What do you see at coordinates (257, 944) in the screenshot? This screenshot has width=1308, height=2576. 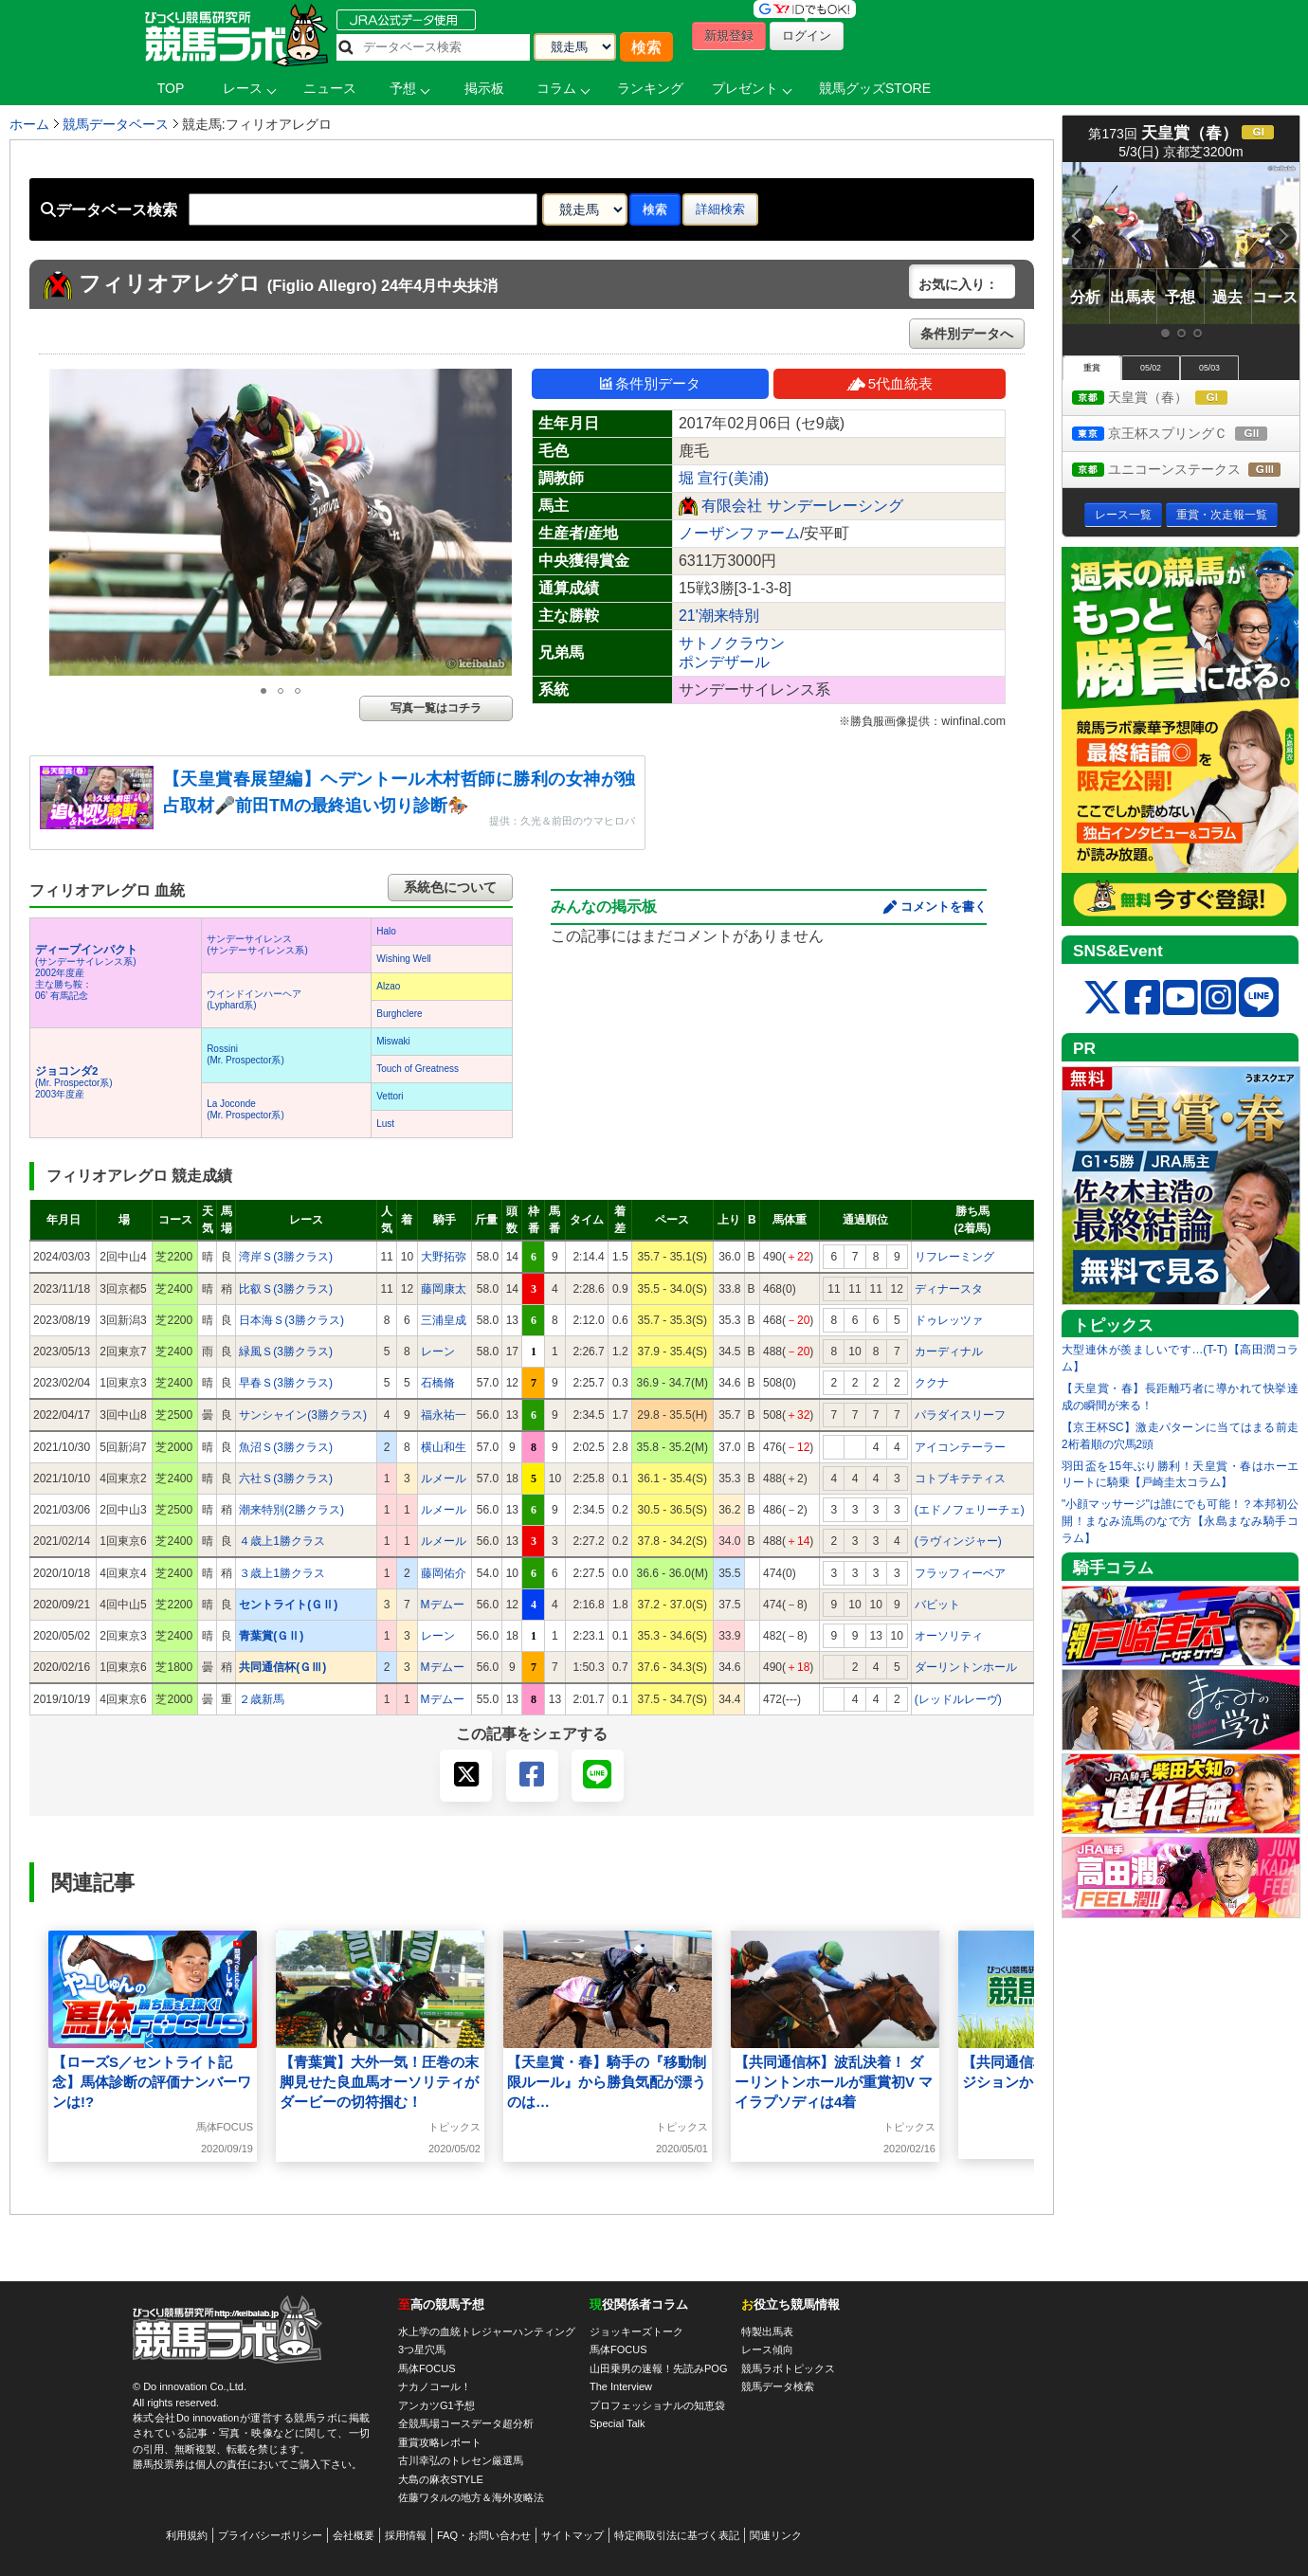 I see `サンデーサイレンス(サンデーサイレンス系)` at bounding box center [257, 944].